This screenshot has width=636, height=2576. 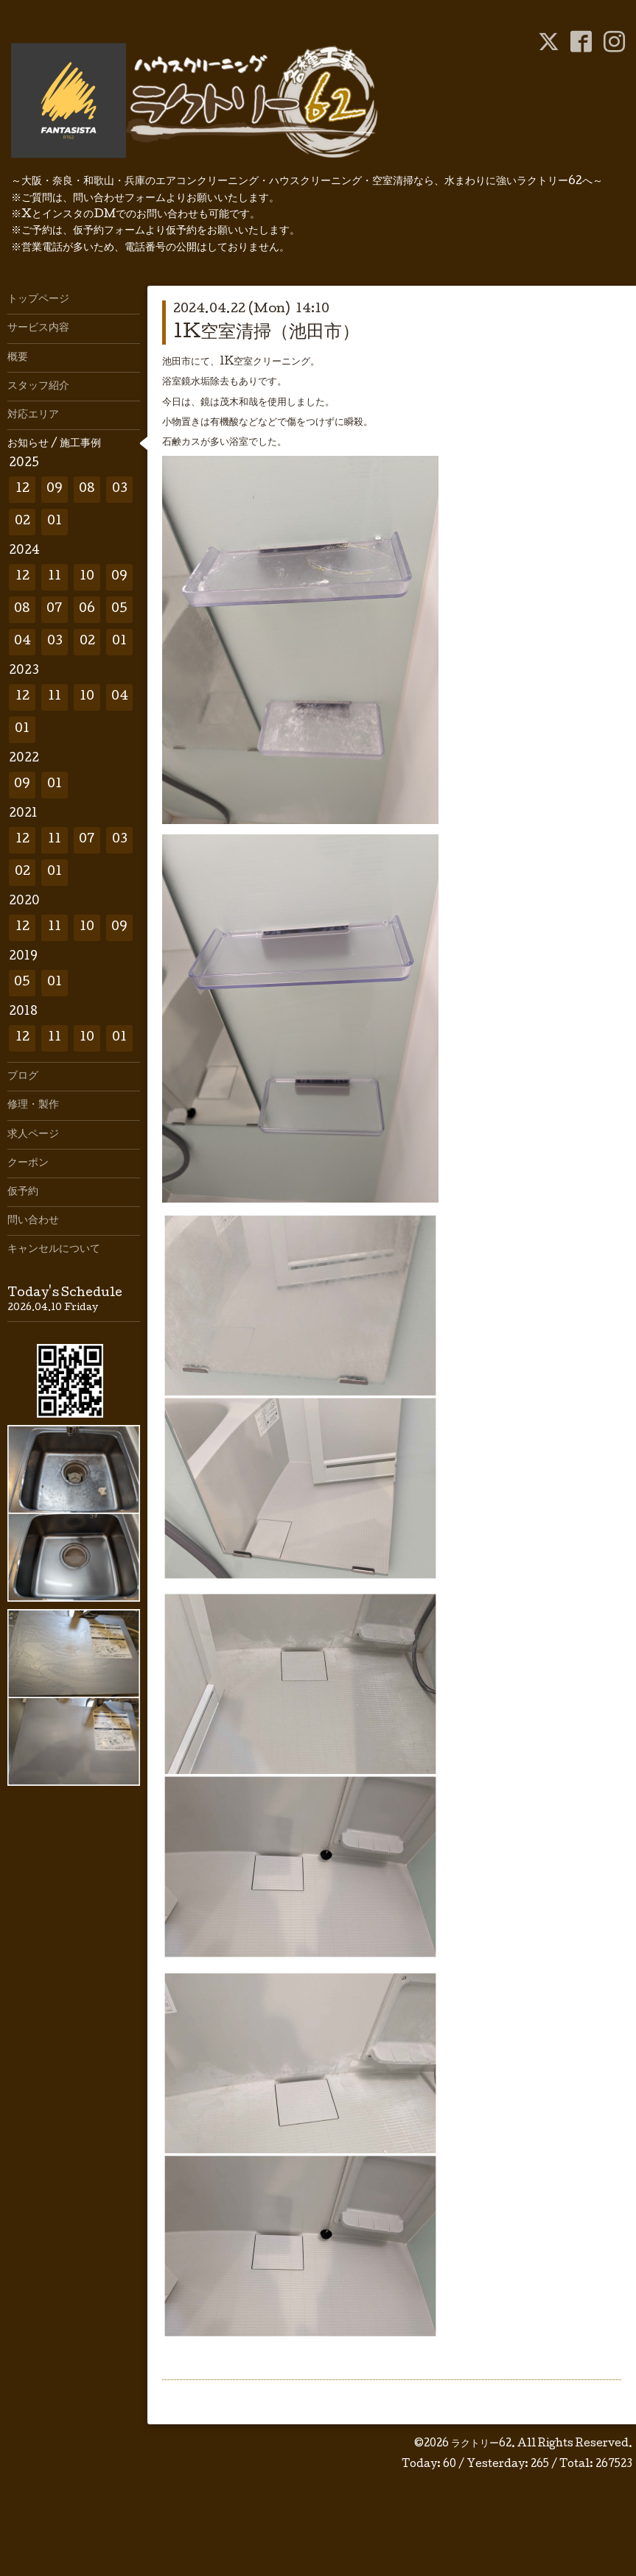 I want to click on 09, so click(x=54, y=489).